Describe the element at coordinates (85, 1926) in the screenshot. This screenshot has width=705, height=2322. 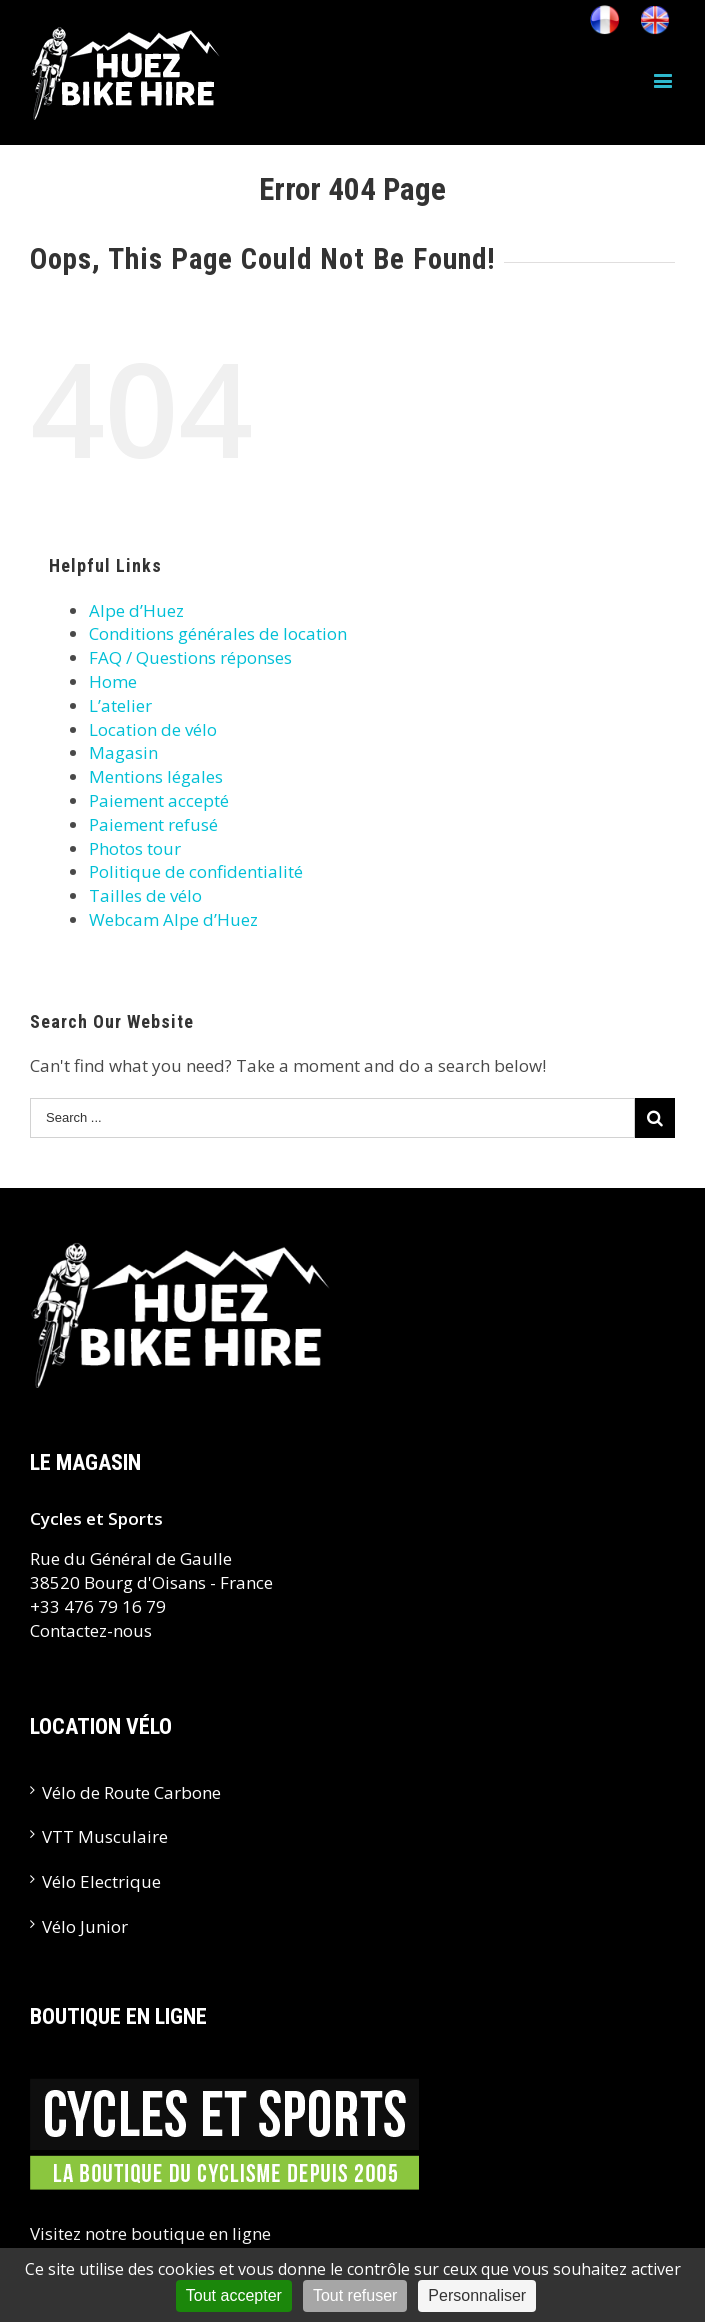
I see `Vélo Junior` at that location.